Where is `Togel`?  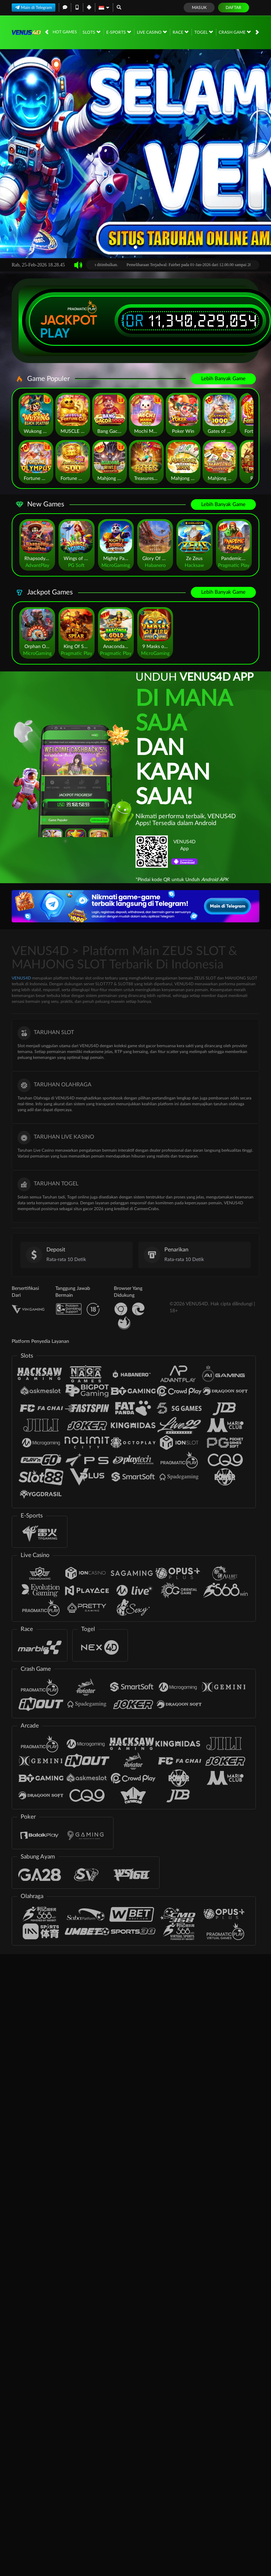 Togel is located at coordinates (203, 32).